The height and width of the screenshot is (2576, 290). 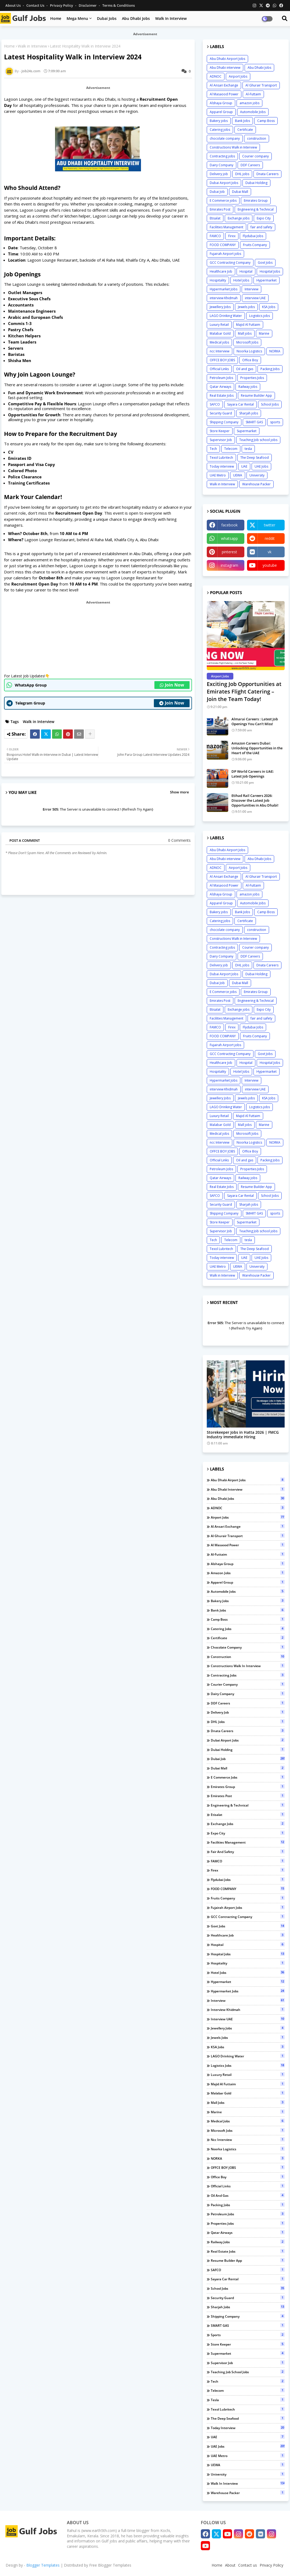 I want to click on youtube, so click(x=270, y=565).